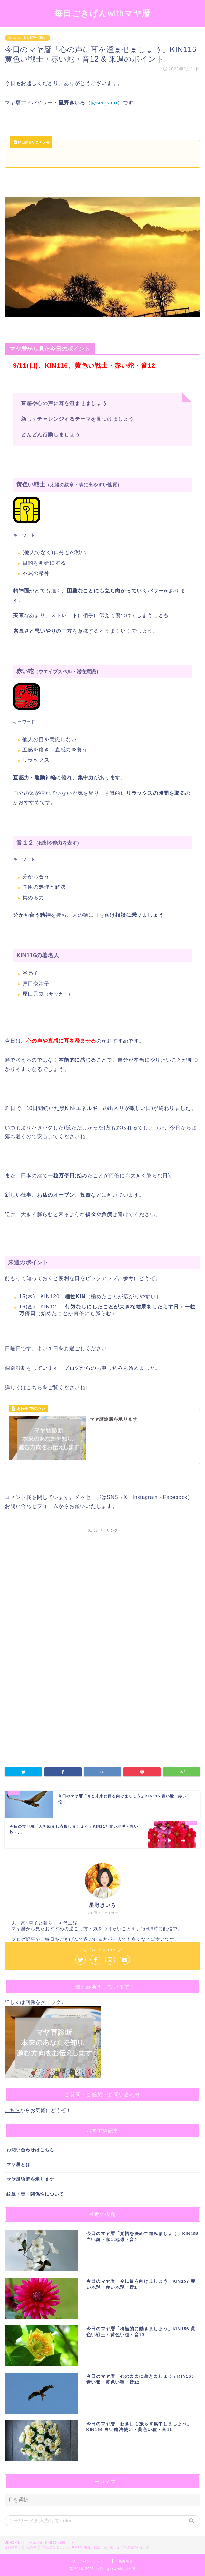 The width and height of the screenshot is (205, 2576). Describe the element at coordinates (30, 2179) in the screenshot. I see `マヤ暦診断を承ります` at that location.